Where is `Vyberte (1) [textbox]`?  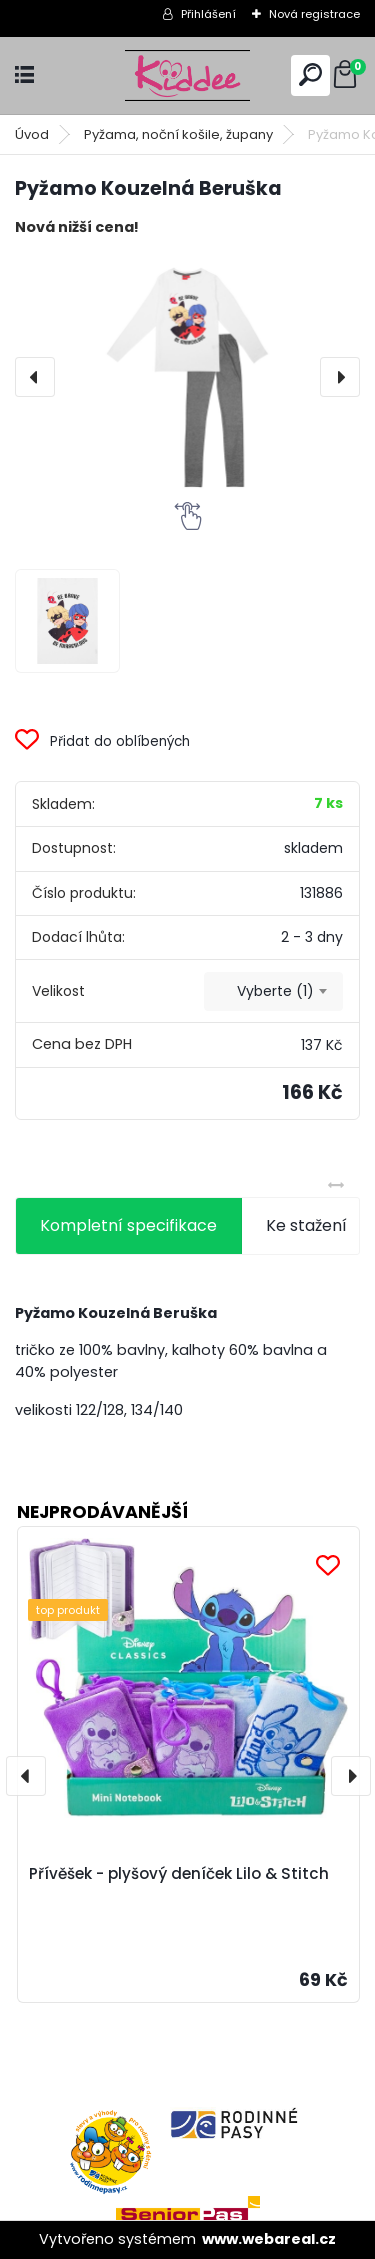 Vyberte (1) [textbox] is located at coordinates (275, 991).